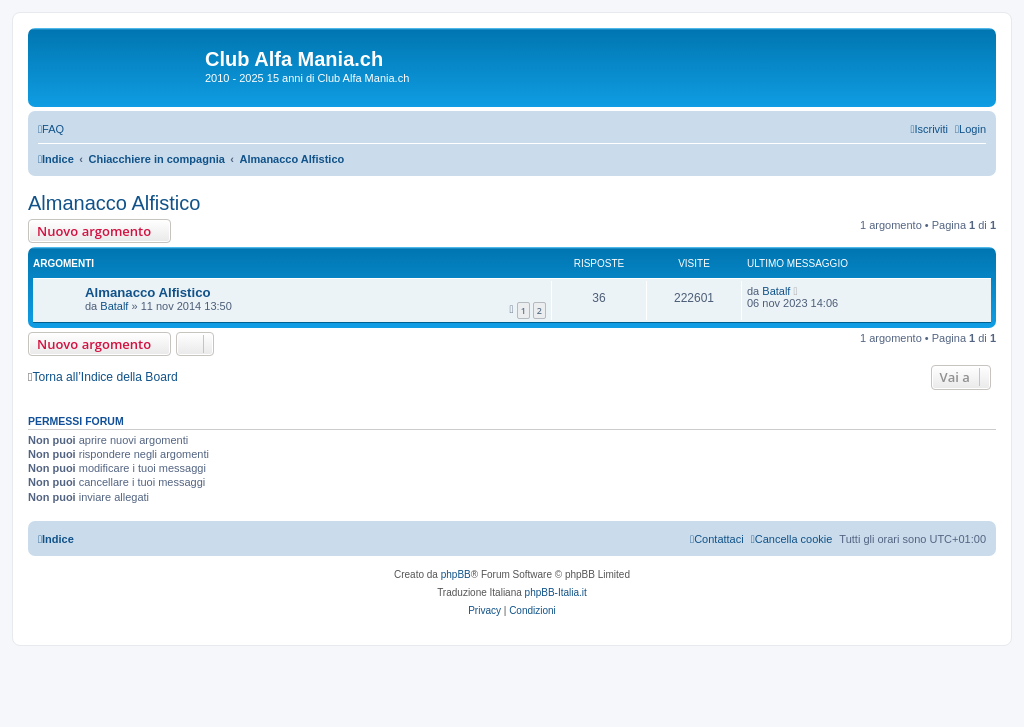 The image size is (1024, 727). I want to click on phpBB-Italia.it, so click(556, 592).